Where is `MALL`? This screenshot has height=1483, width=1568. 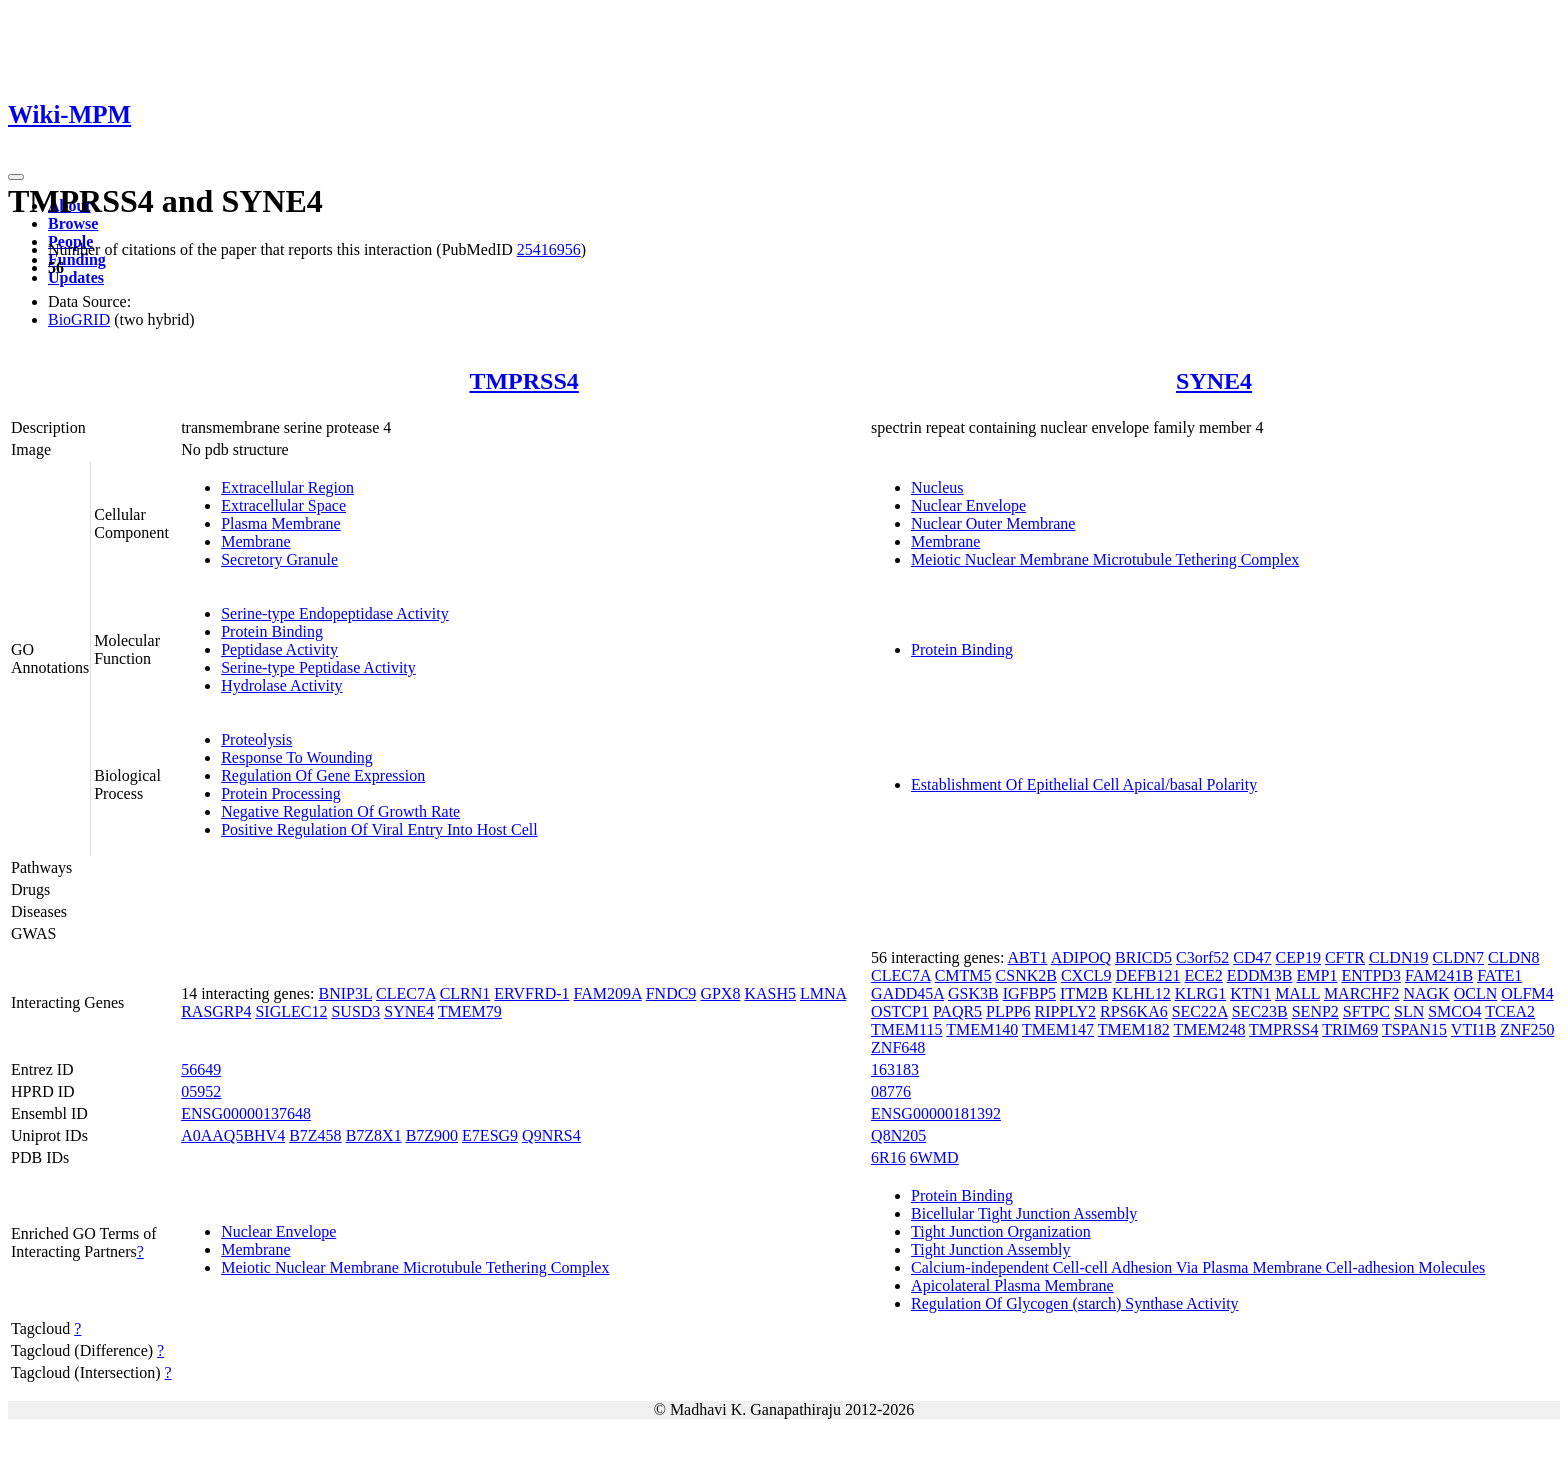 MALL is located at coordinates (1297, 993).